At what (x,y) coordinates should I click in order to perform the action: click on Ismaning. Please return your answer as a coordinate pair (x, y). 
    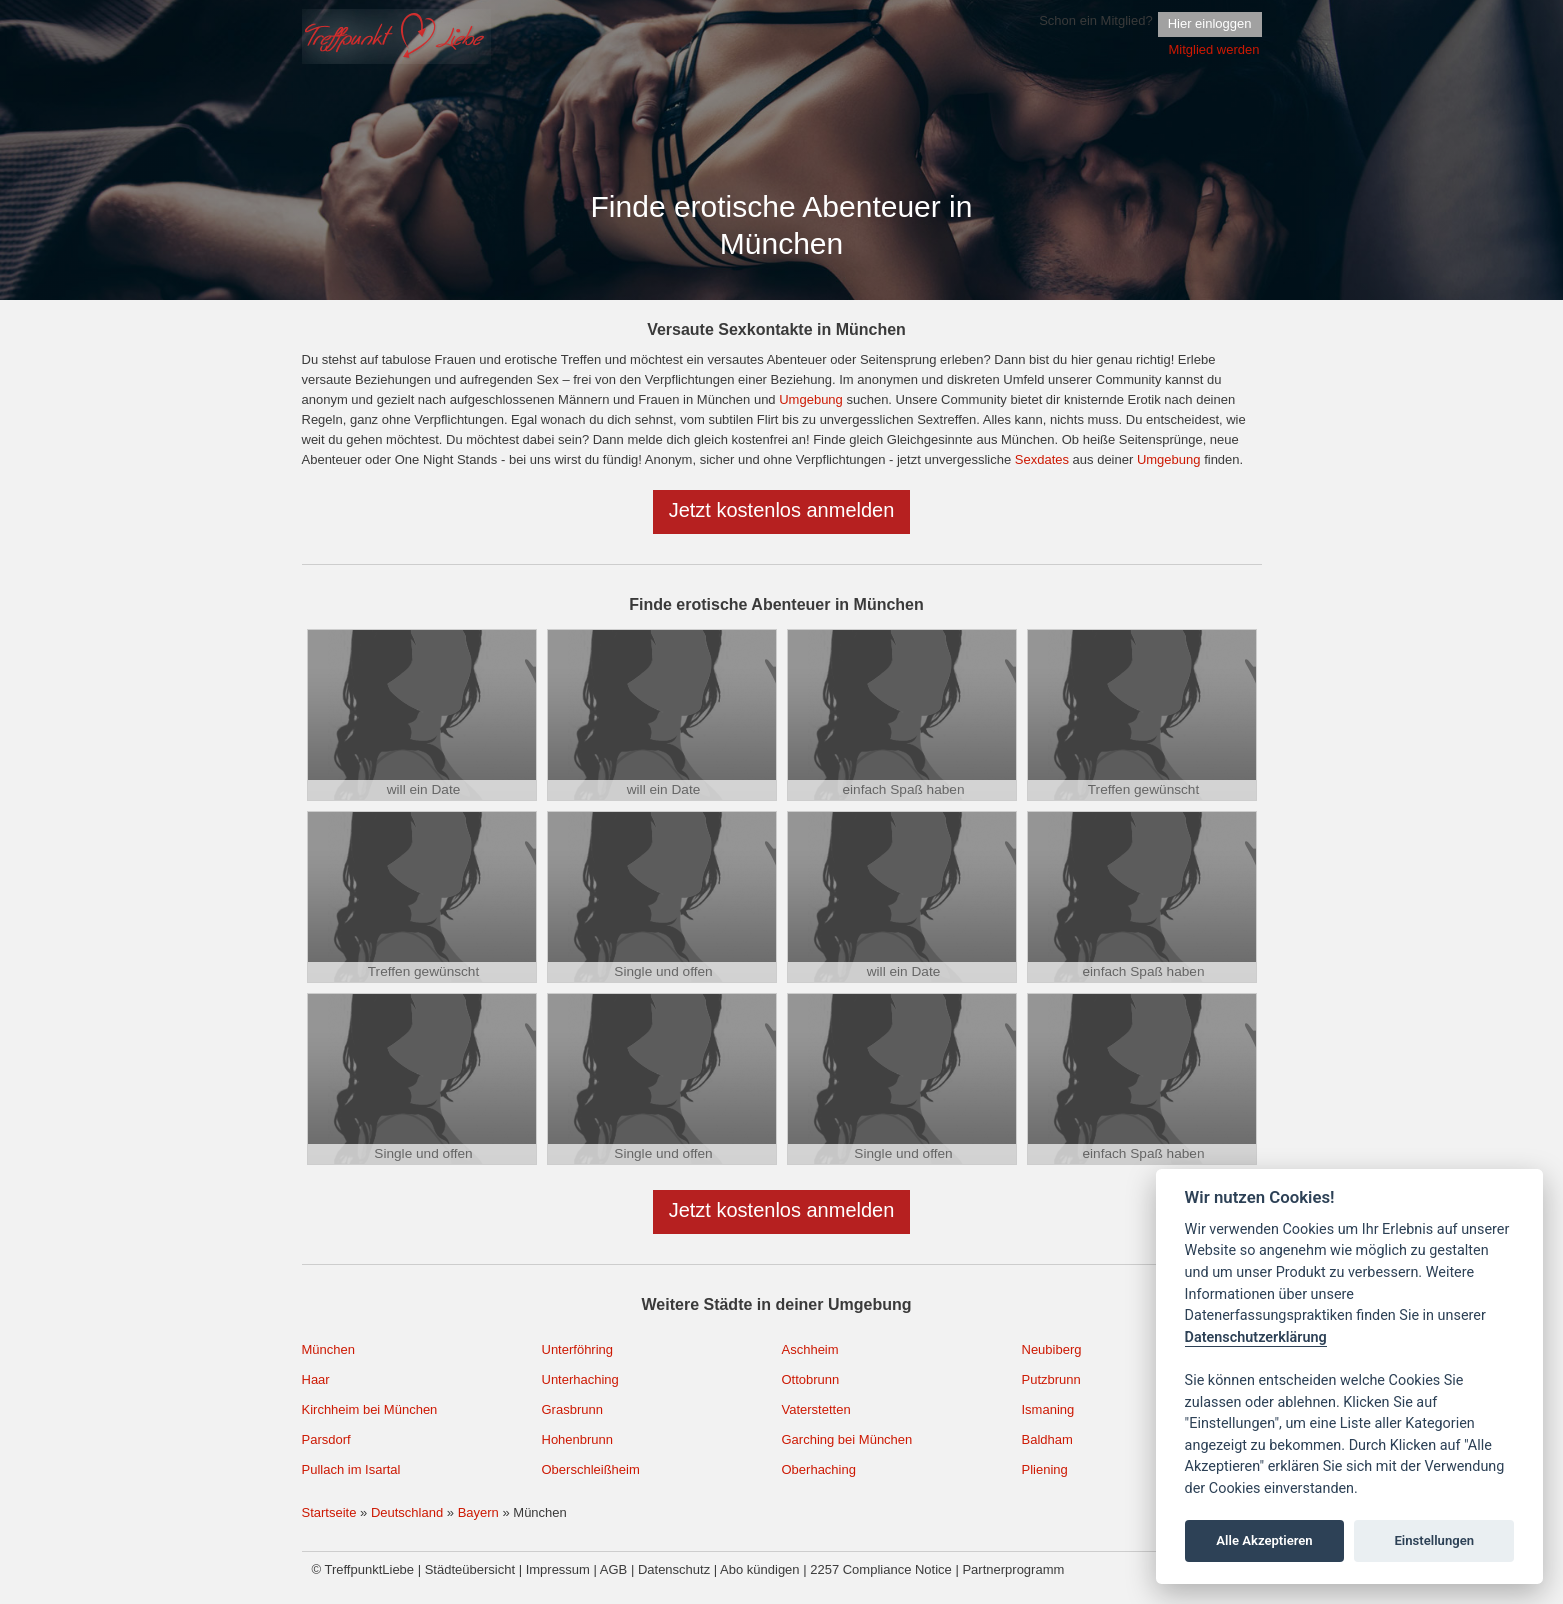
    Looking at the image, I should click on (1048, 1409).